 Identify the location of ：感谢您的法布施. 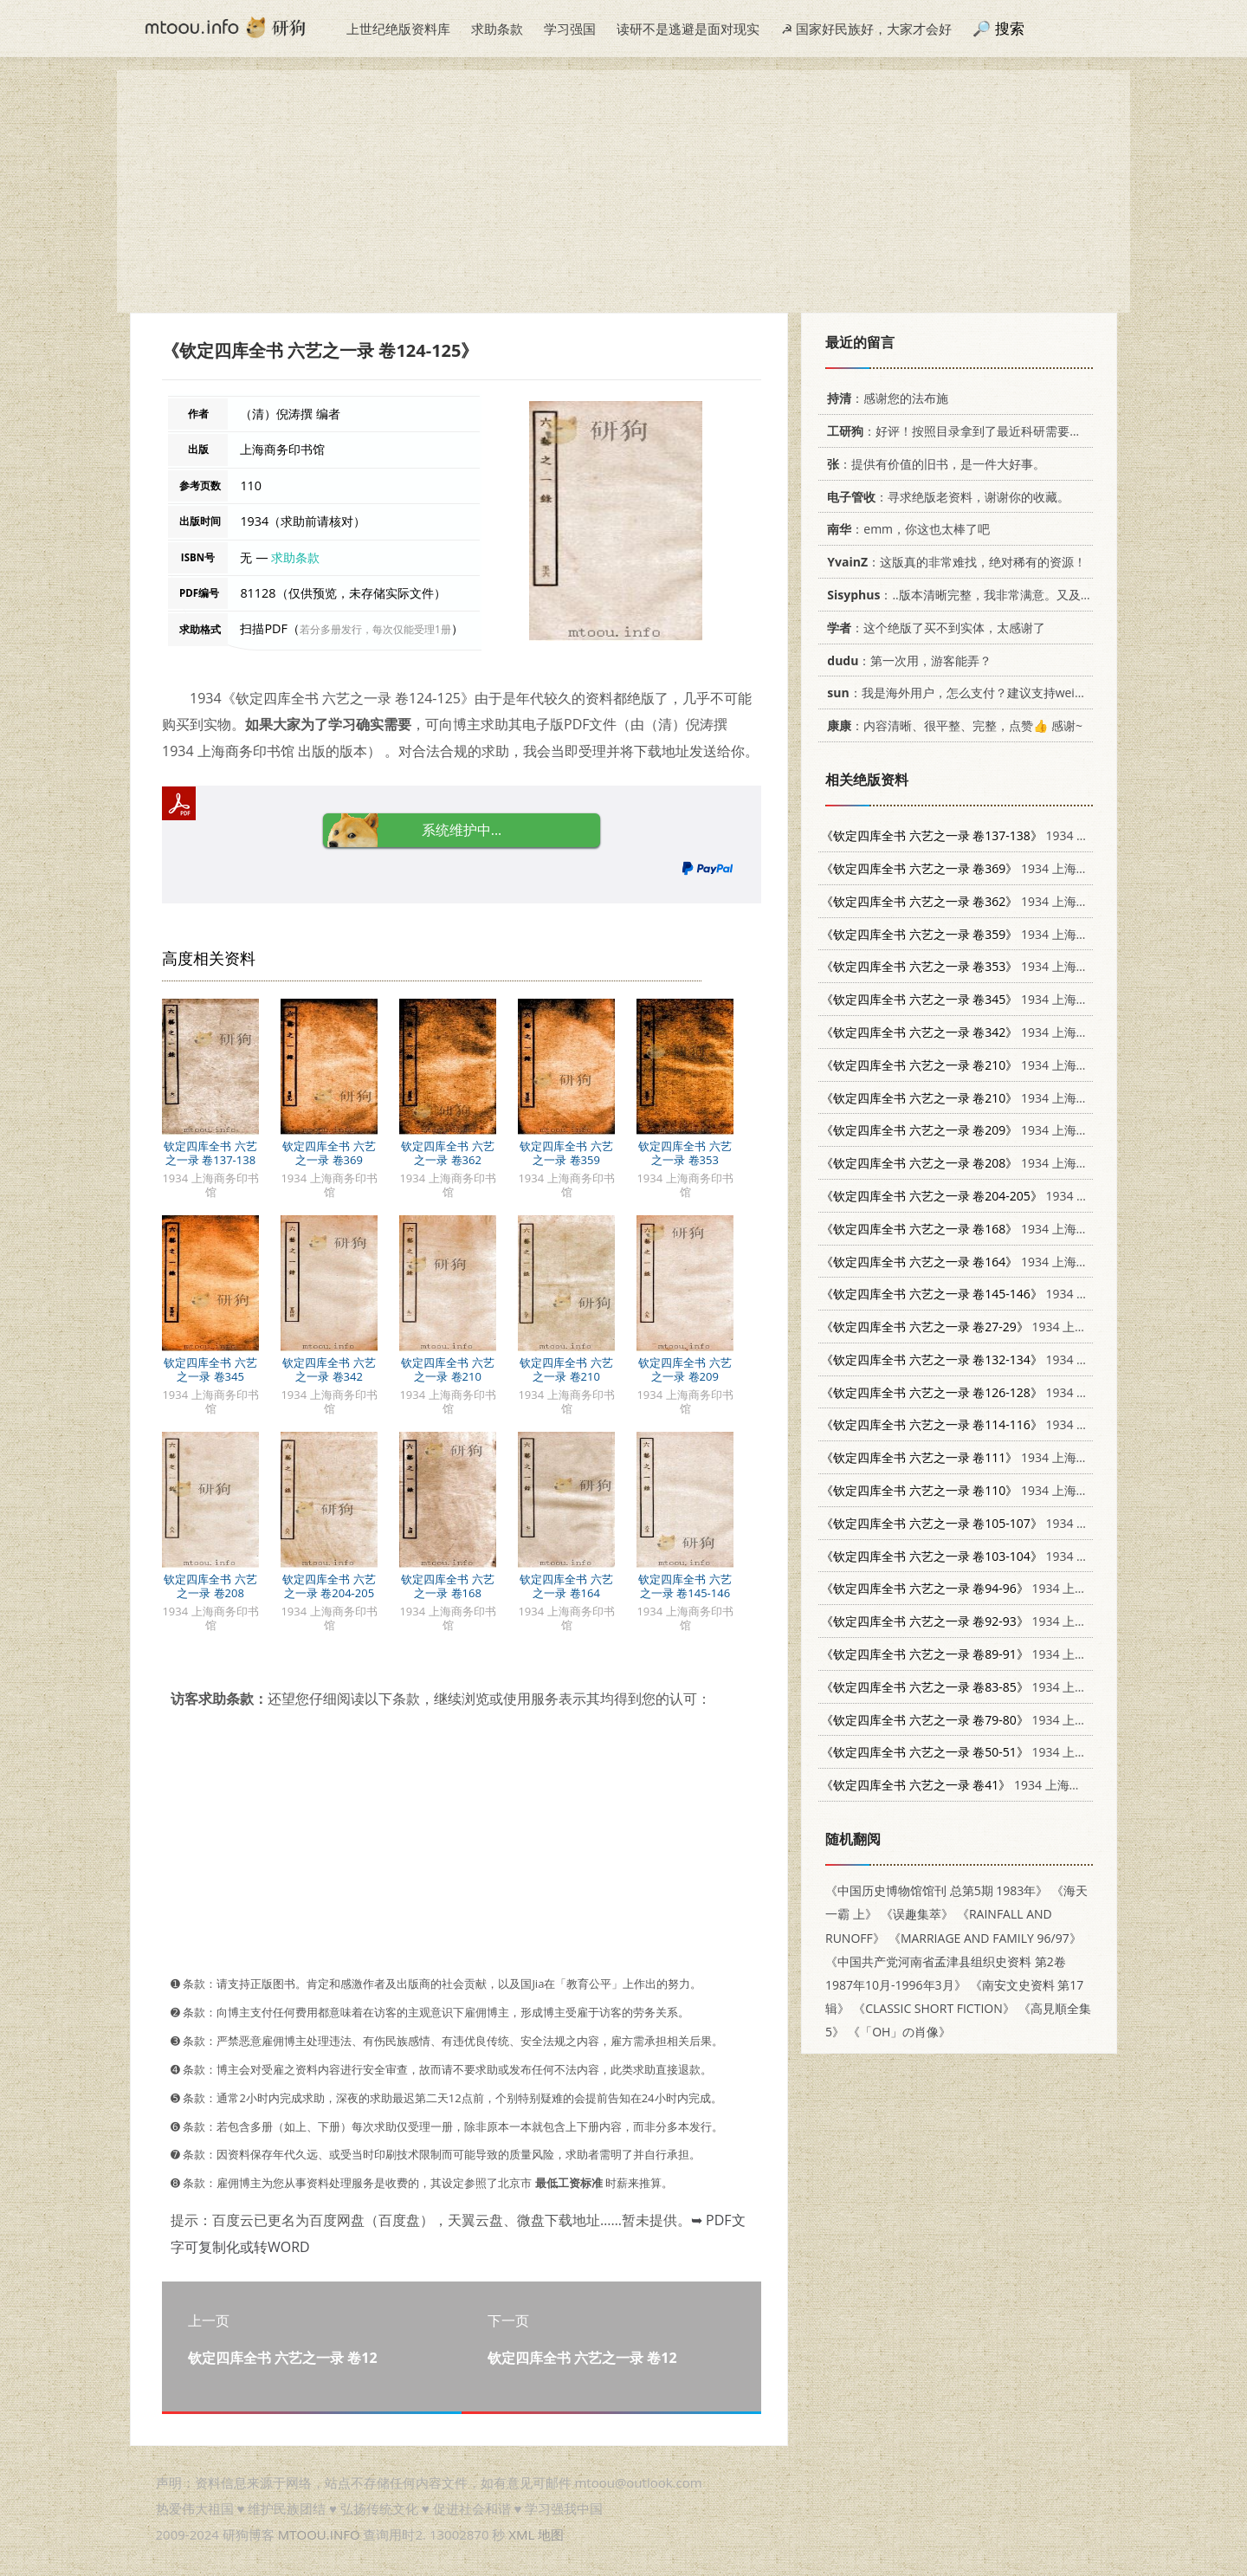
(884, 398).